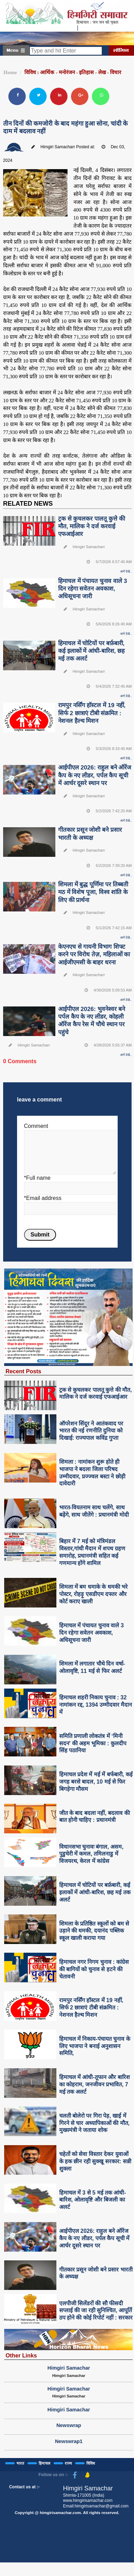 The image size is (134, 2576). I want to click on विविध, so click(90, 2463).